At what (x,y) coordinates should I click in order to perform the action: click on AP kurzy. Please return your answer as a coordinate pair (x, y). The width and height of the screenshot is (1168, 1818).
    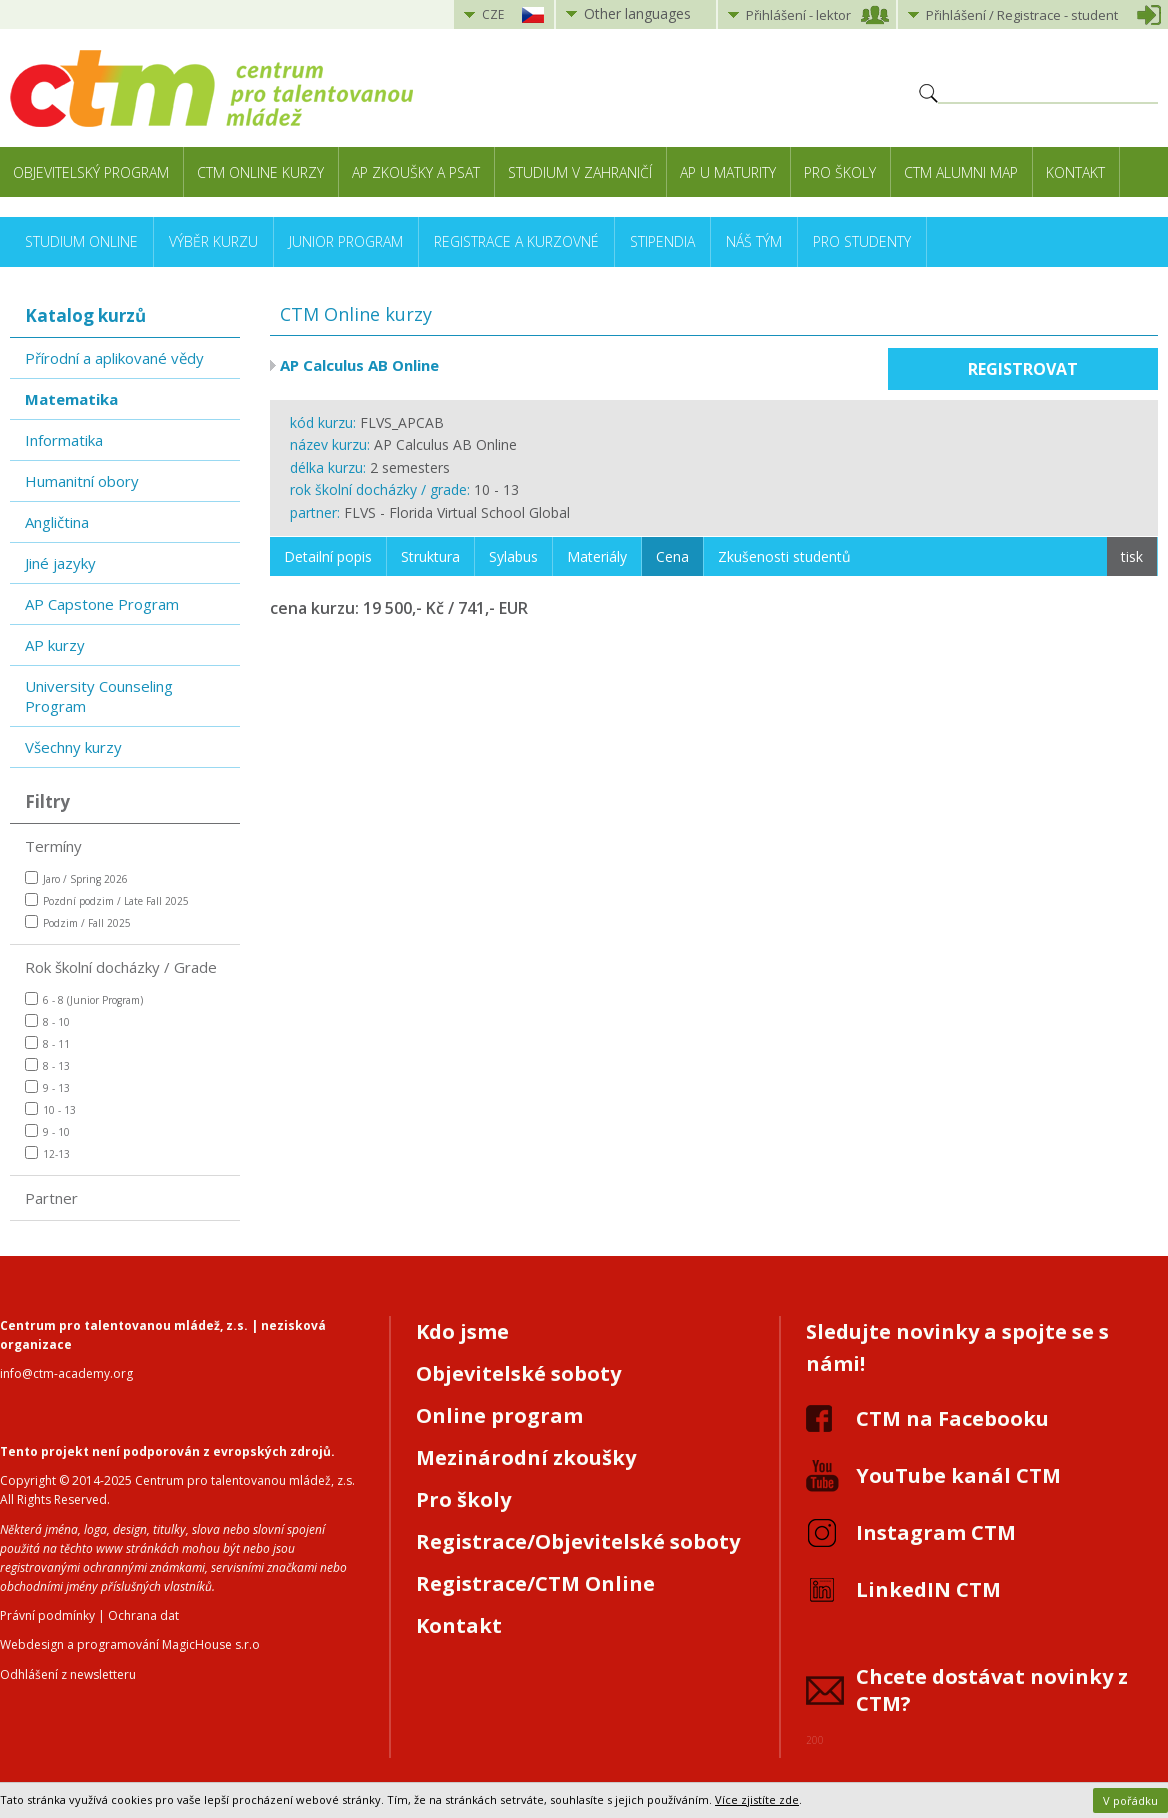
    Looking at the image, I should click on (55, 645).